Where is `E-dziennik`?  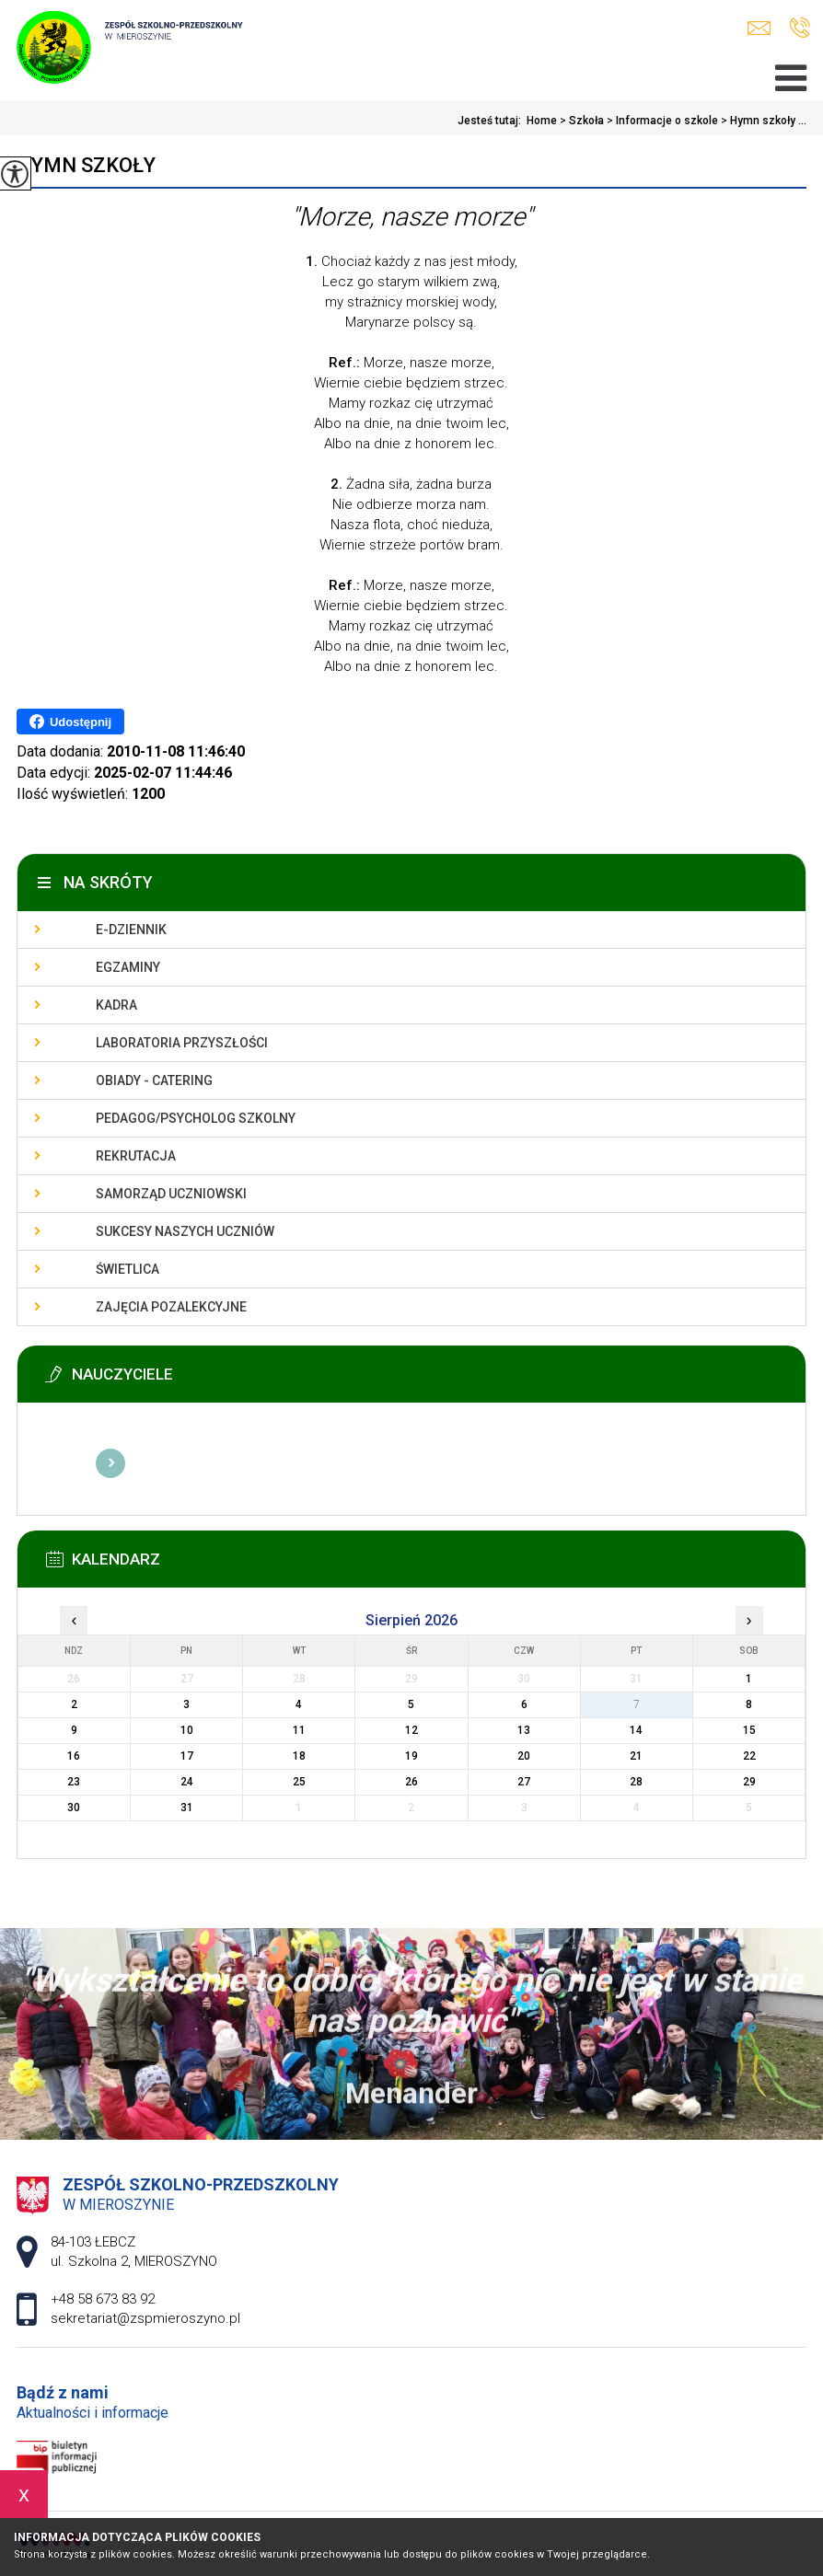 E-dziennik is located at coordinates (131, 929).